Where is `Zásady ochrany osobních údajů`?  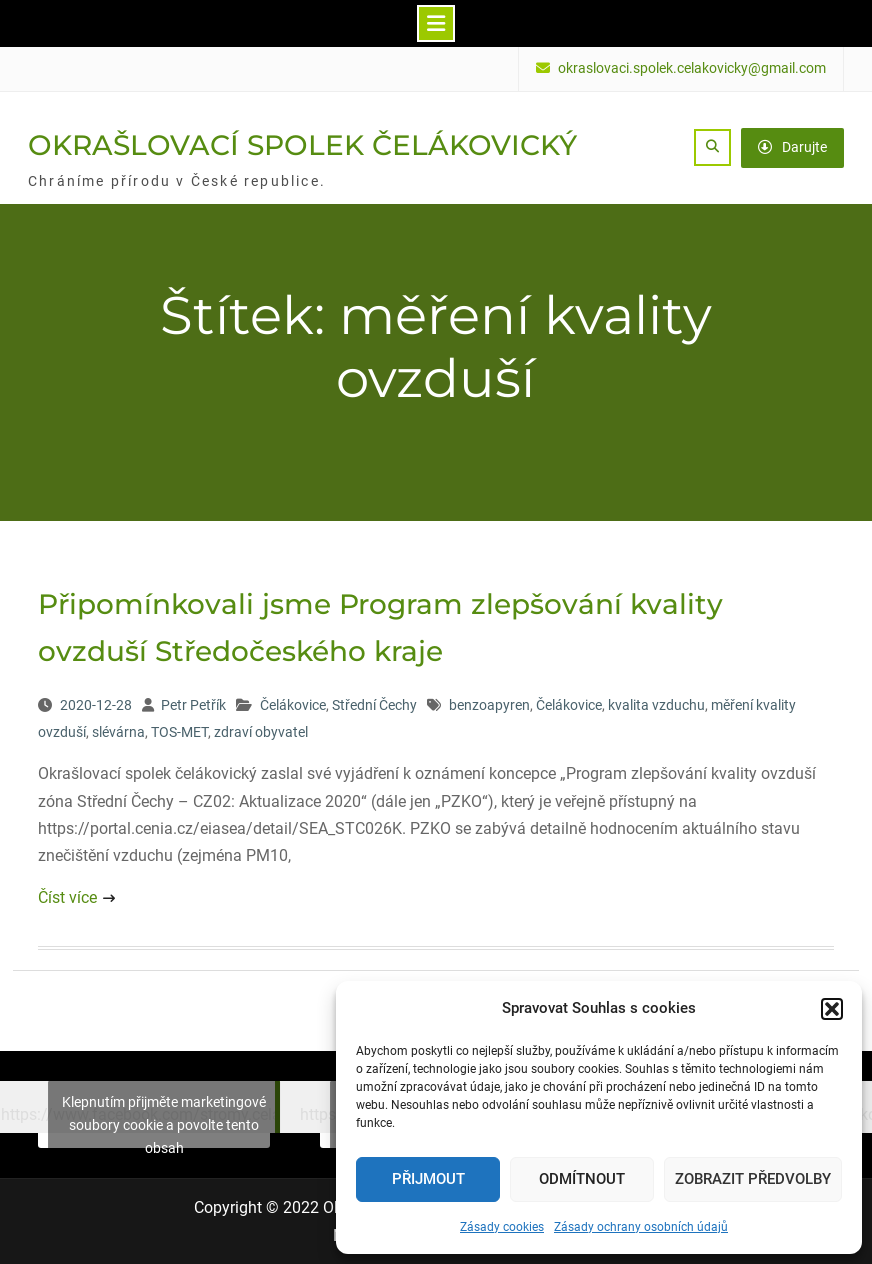
Zásady ochrany osobních údajů is located at coordinates (641, 1227).